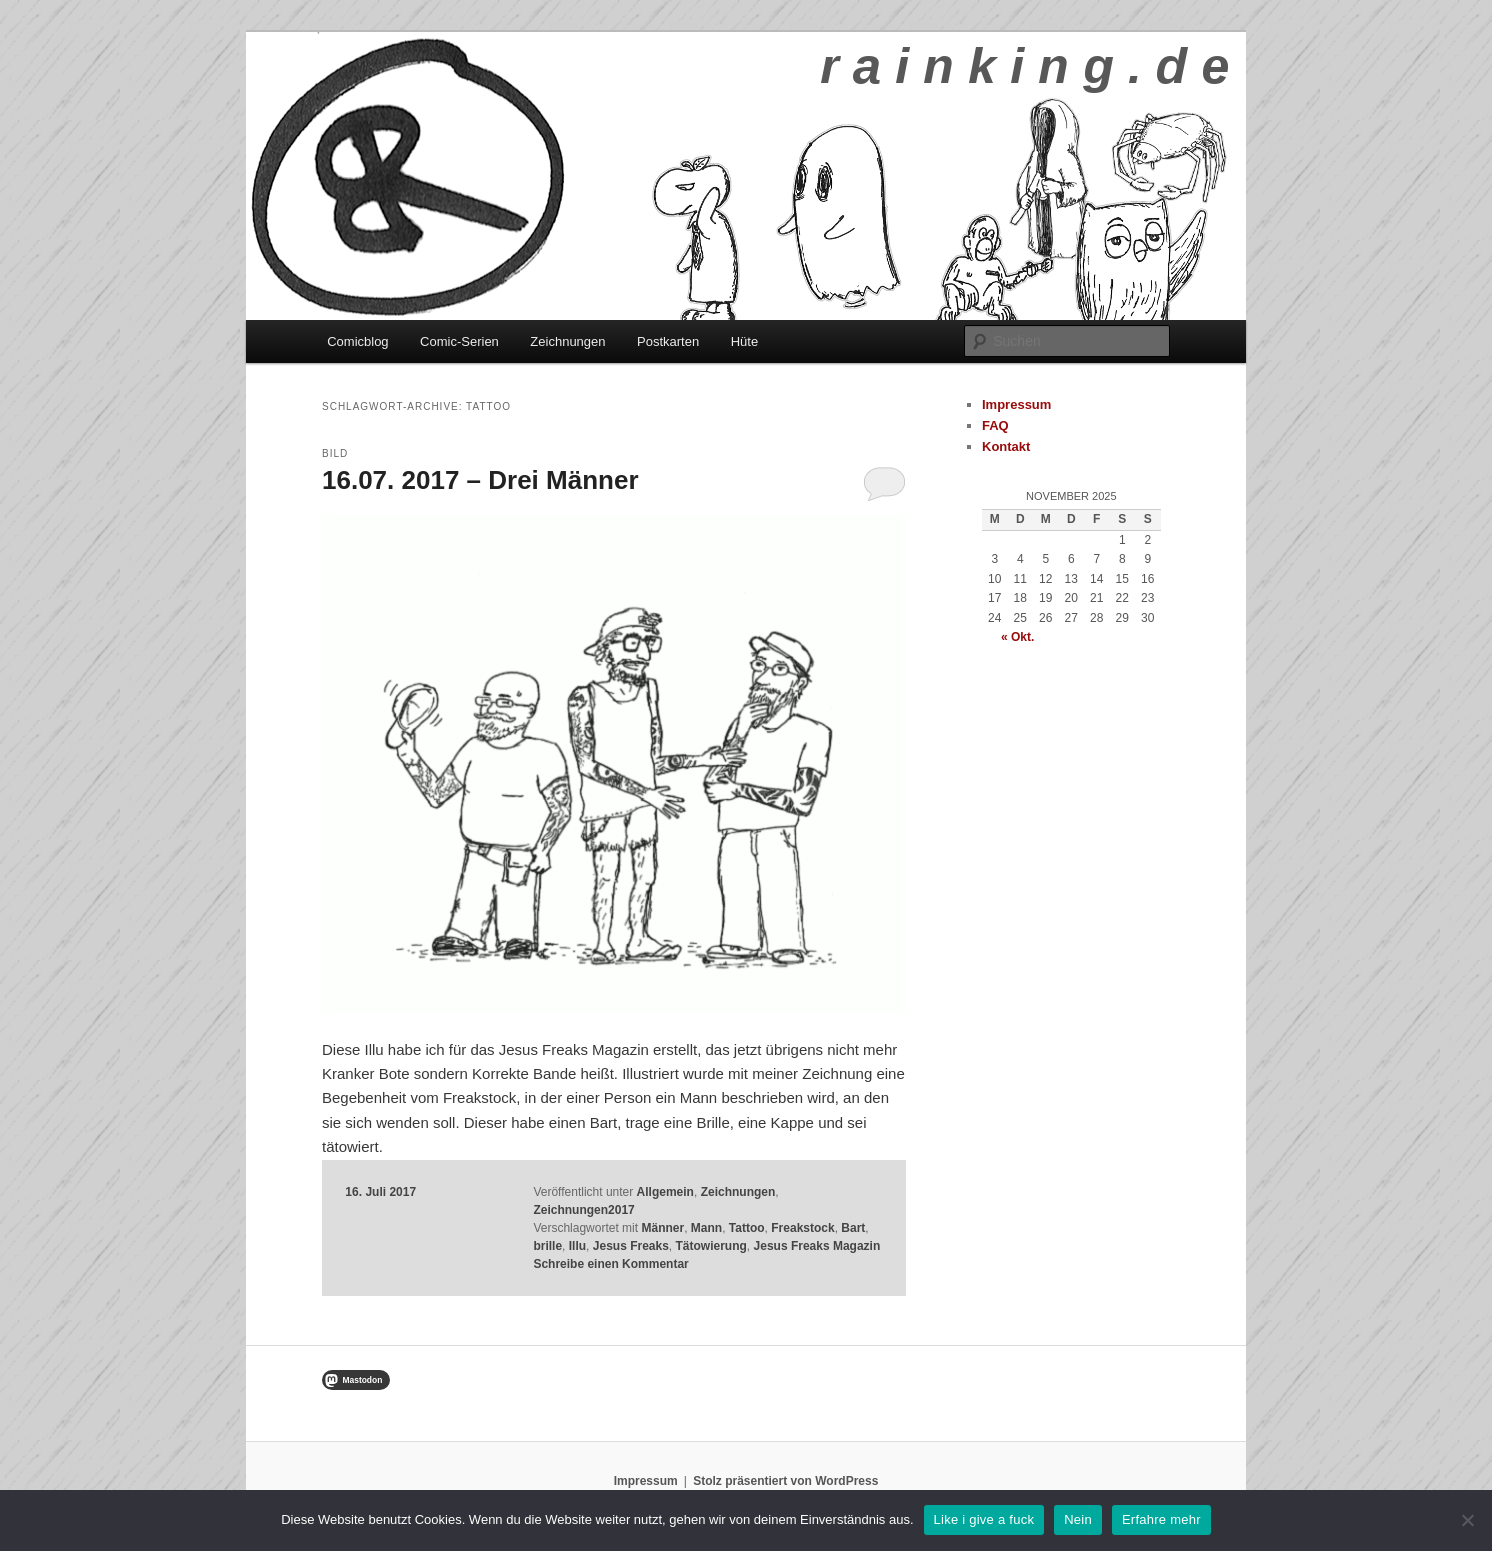  I want to click on Erfahre mehr, so click(1161, 1519).